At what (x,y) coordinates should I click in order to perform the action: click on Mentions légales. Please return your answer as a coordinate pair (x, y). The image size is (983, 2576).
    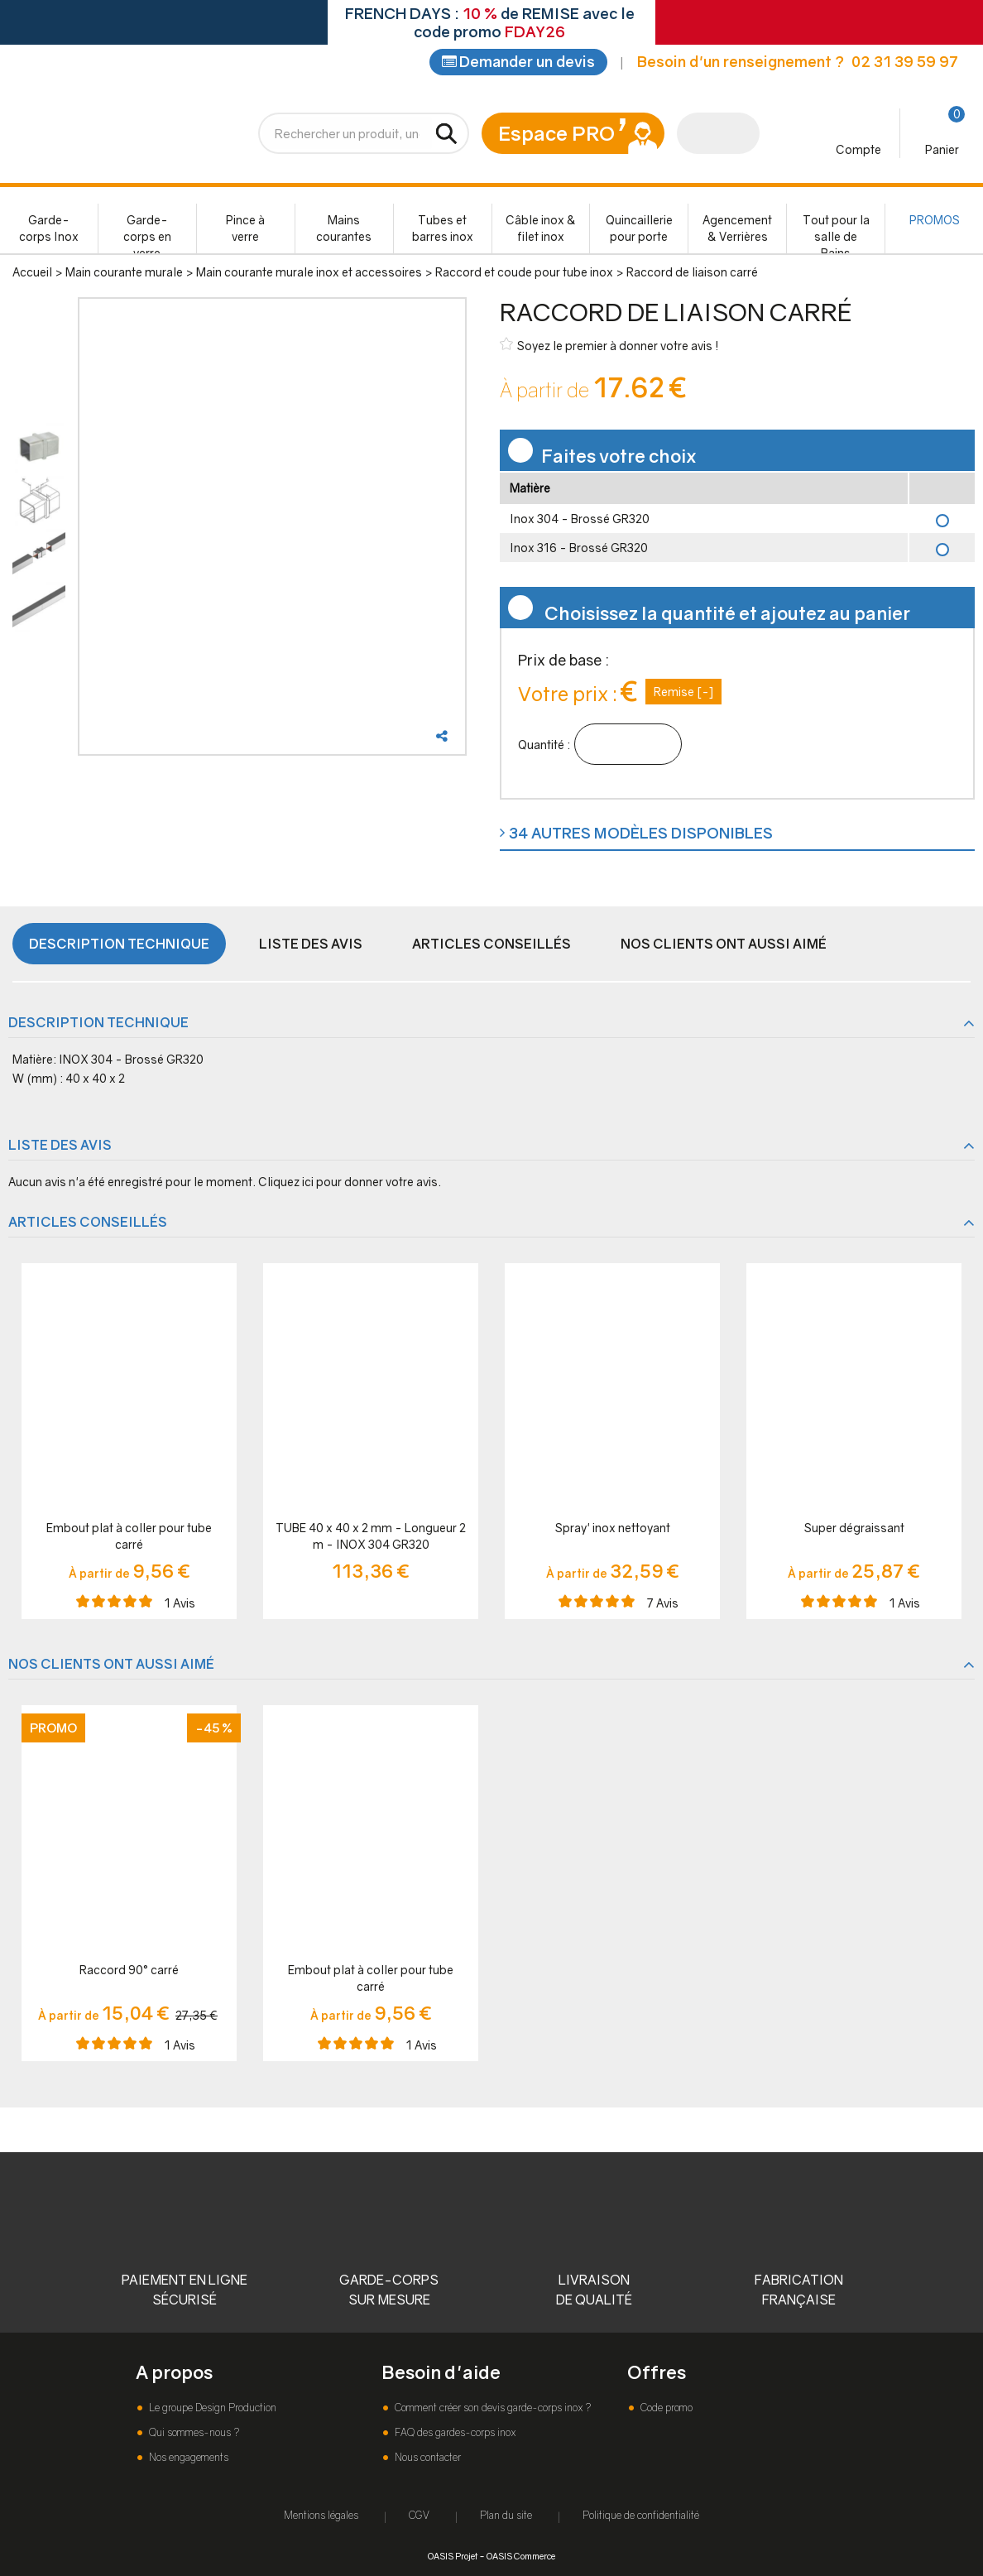
    Looking at the image, I should click on (321, 2515).